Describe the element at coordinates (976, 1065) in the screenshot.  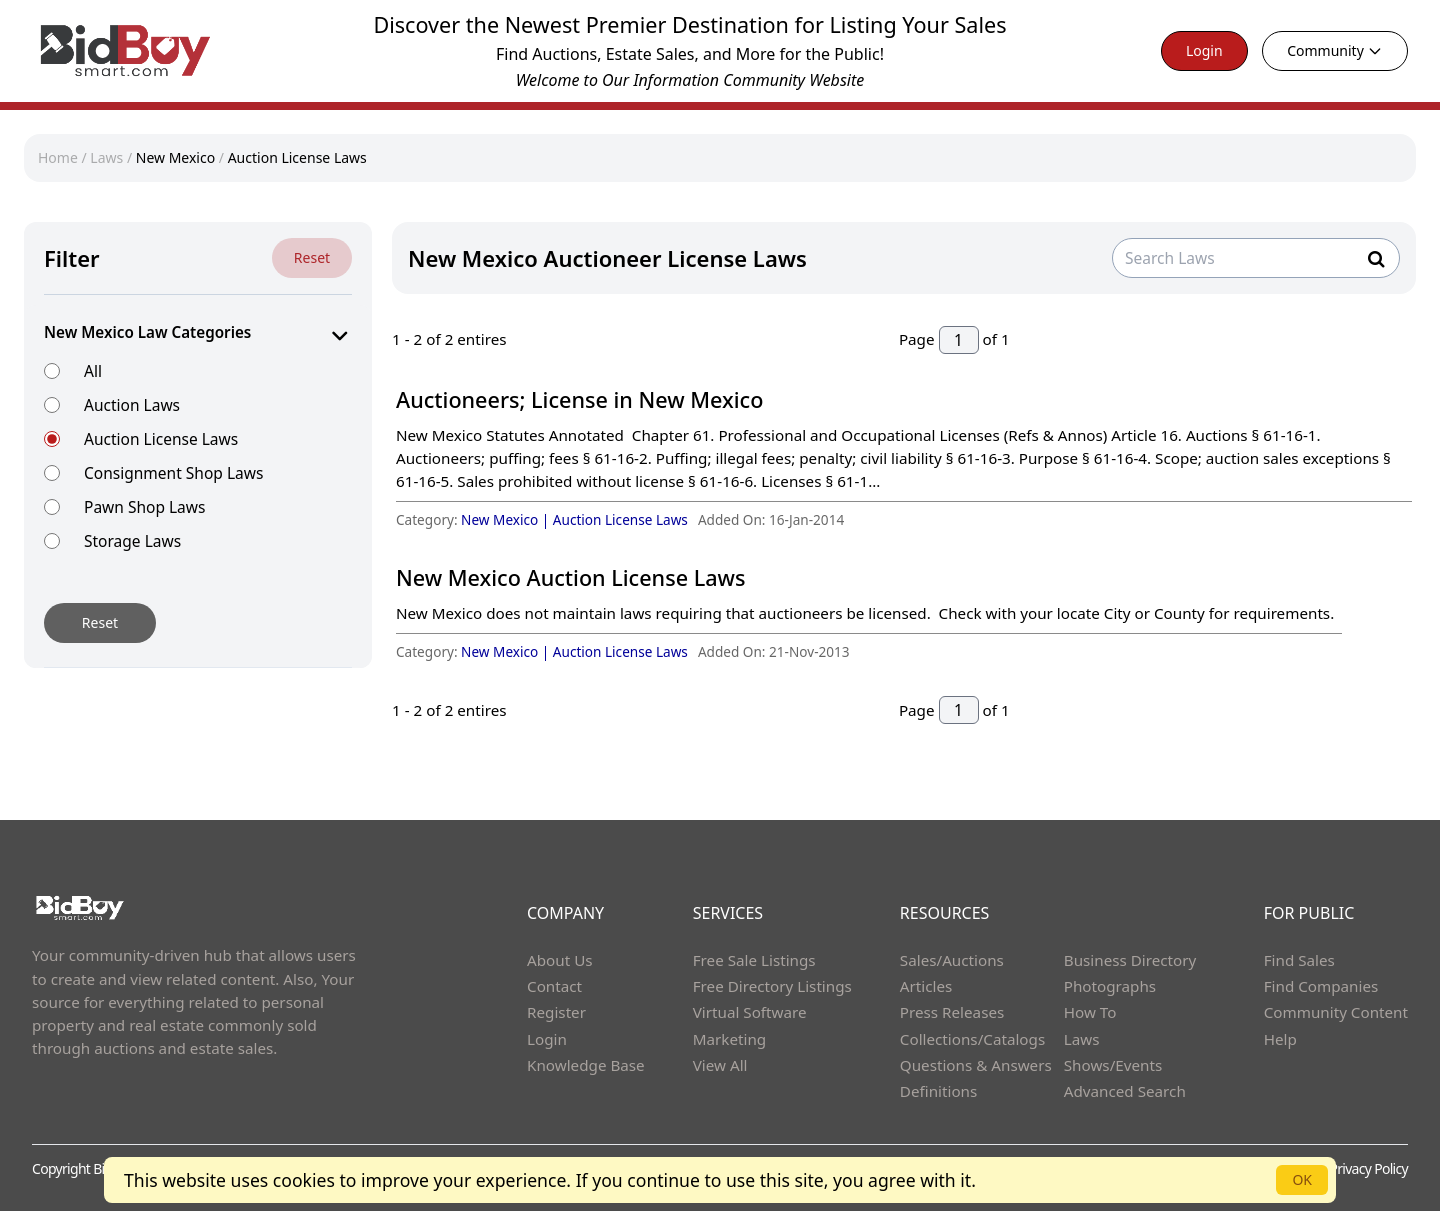
I see `Questions & Answers` at that location.